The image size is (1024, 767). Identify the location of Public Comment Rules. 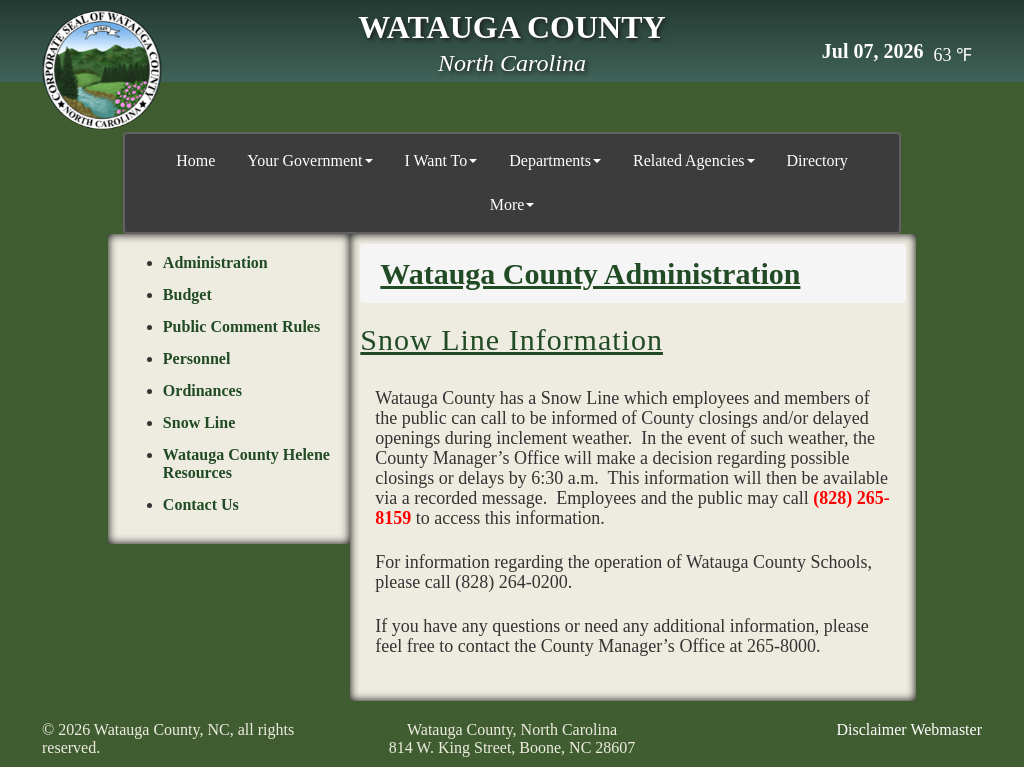
(241, 326).